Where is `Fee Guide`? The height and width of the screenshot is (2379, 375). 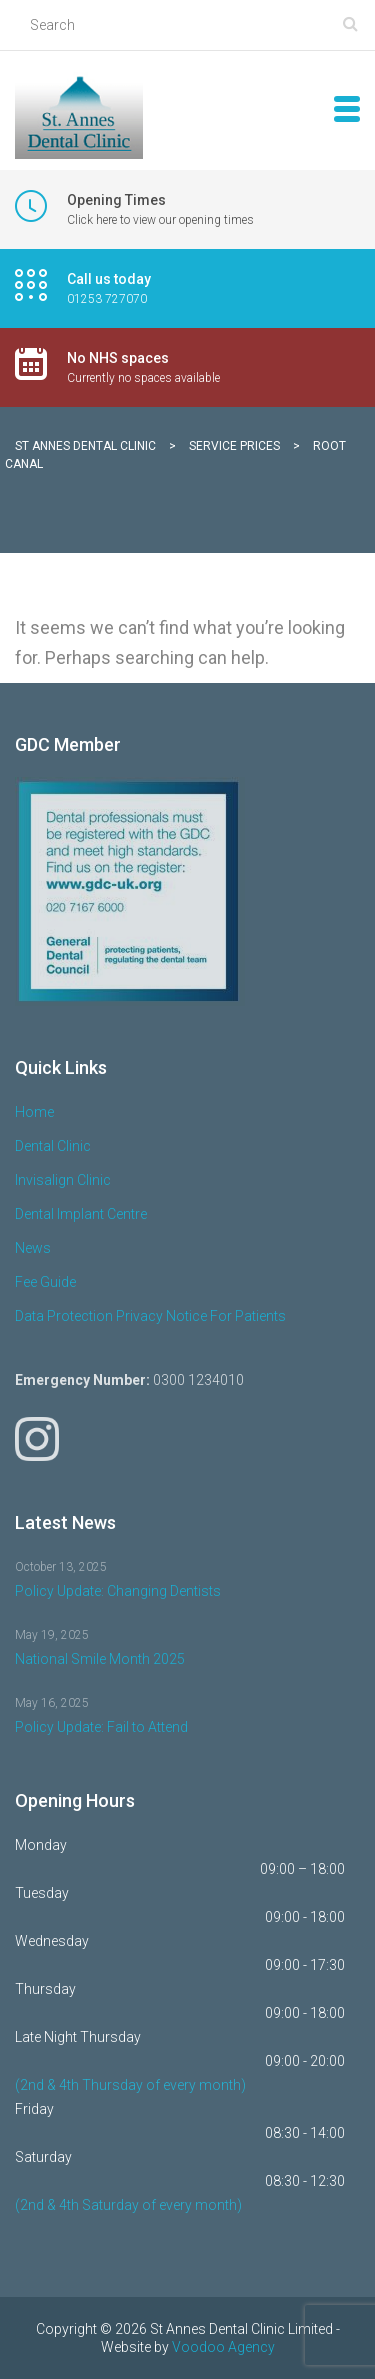 Fee Guide is located at coordinates (45, 1282).